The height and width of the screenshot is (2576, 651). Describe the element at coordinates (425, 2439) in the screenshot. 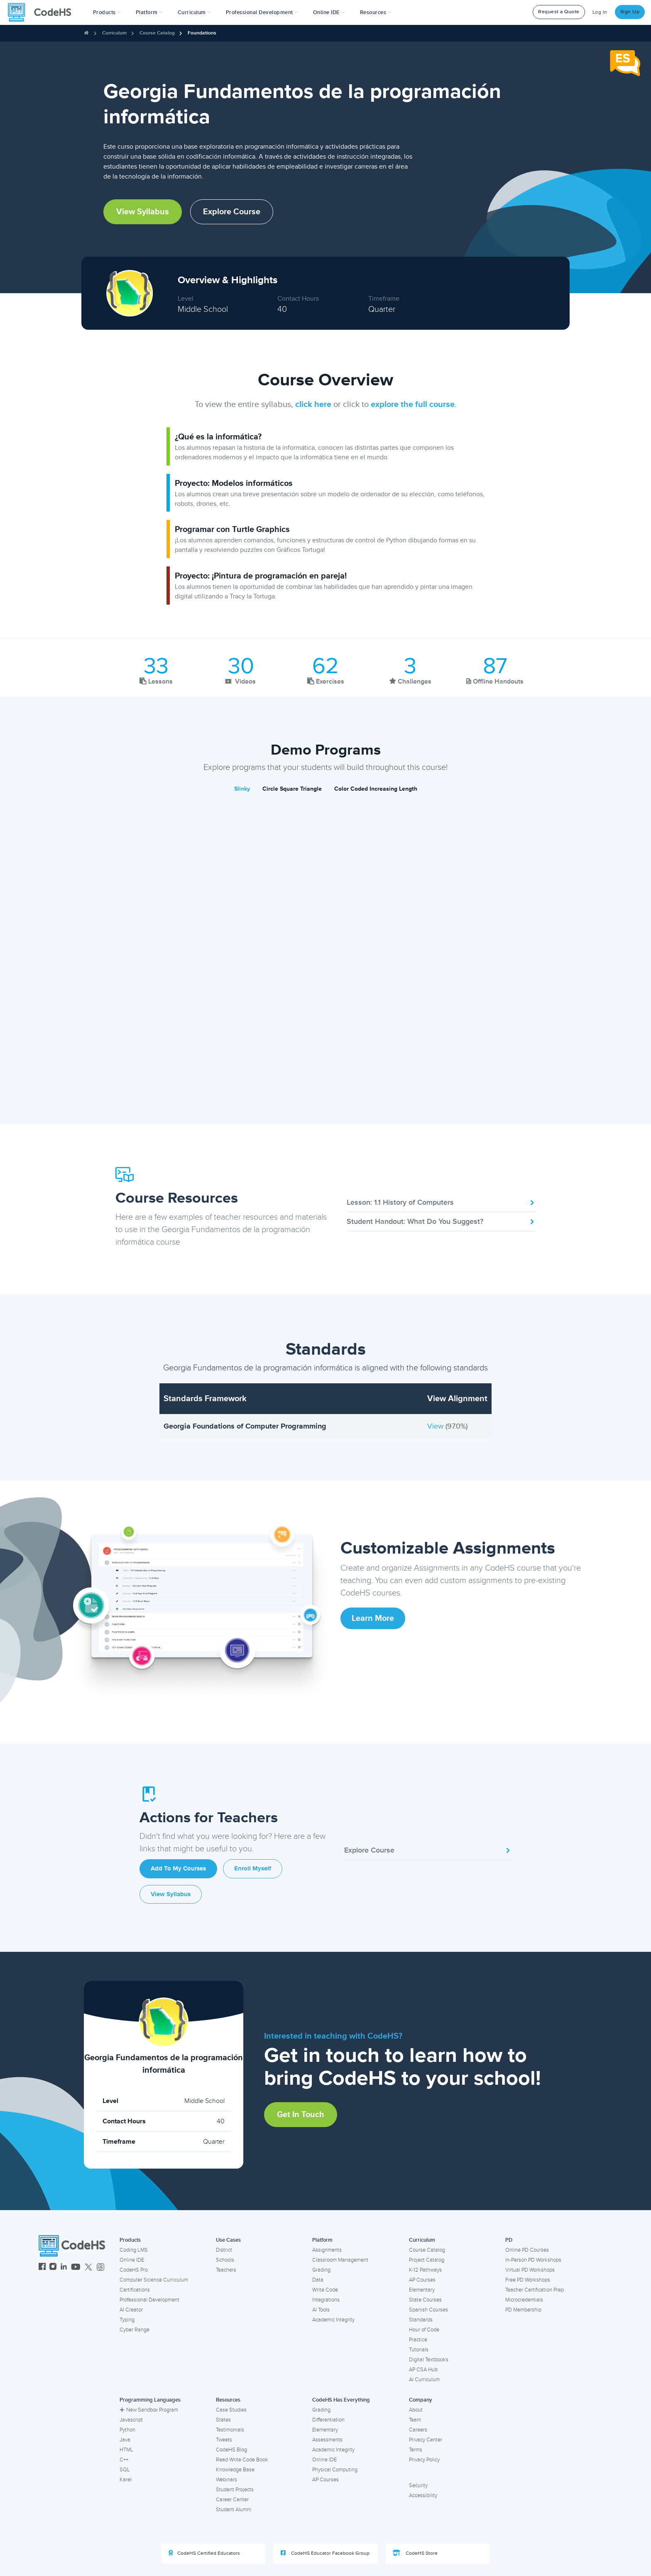

I see `Privacy Center` at that location.